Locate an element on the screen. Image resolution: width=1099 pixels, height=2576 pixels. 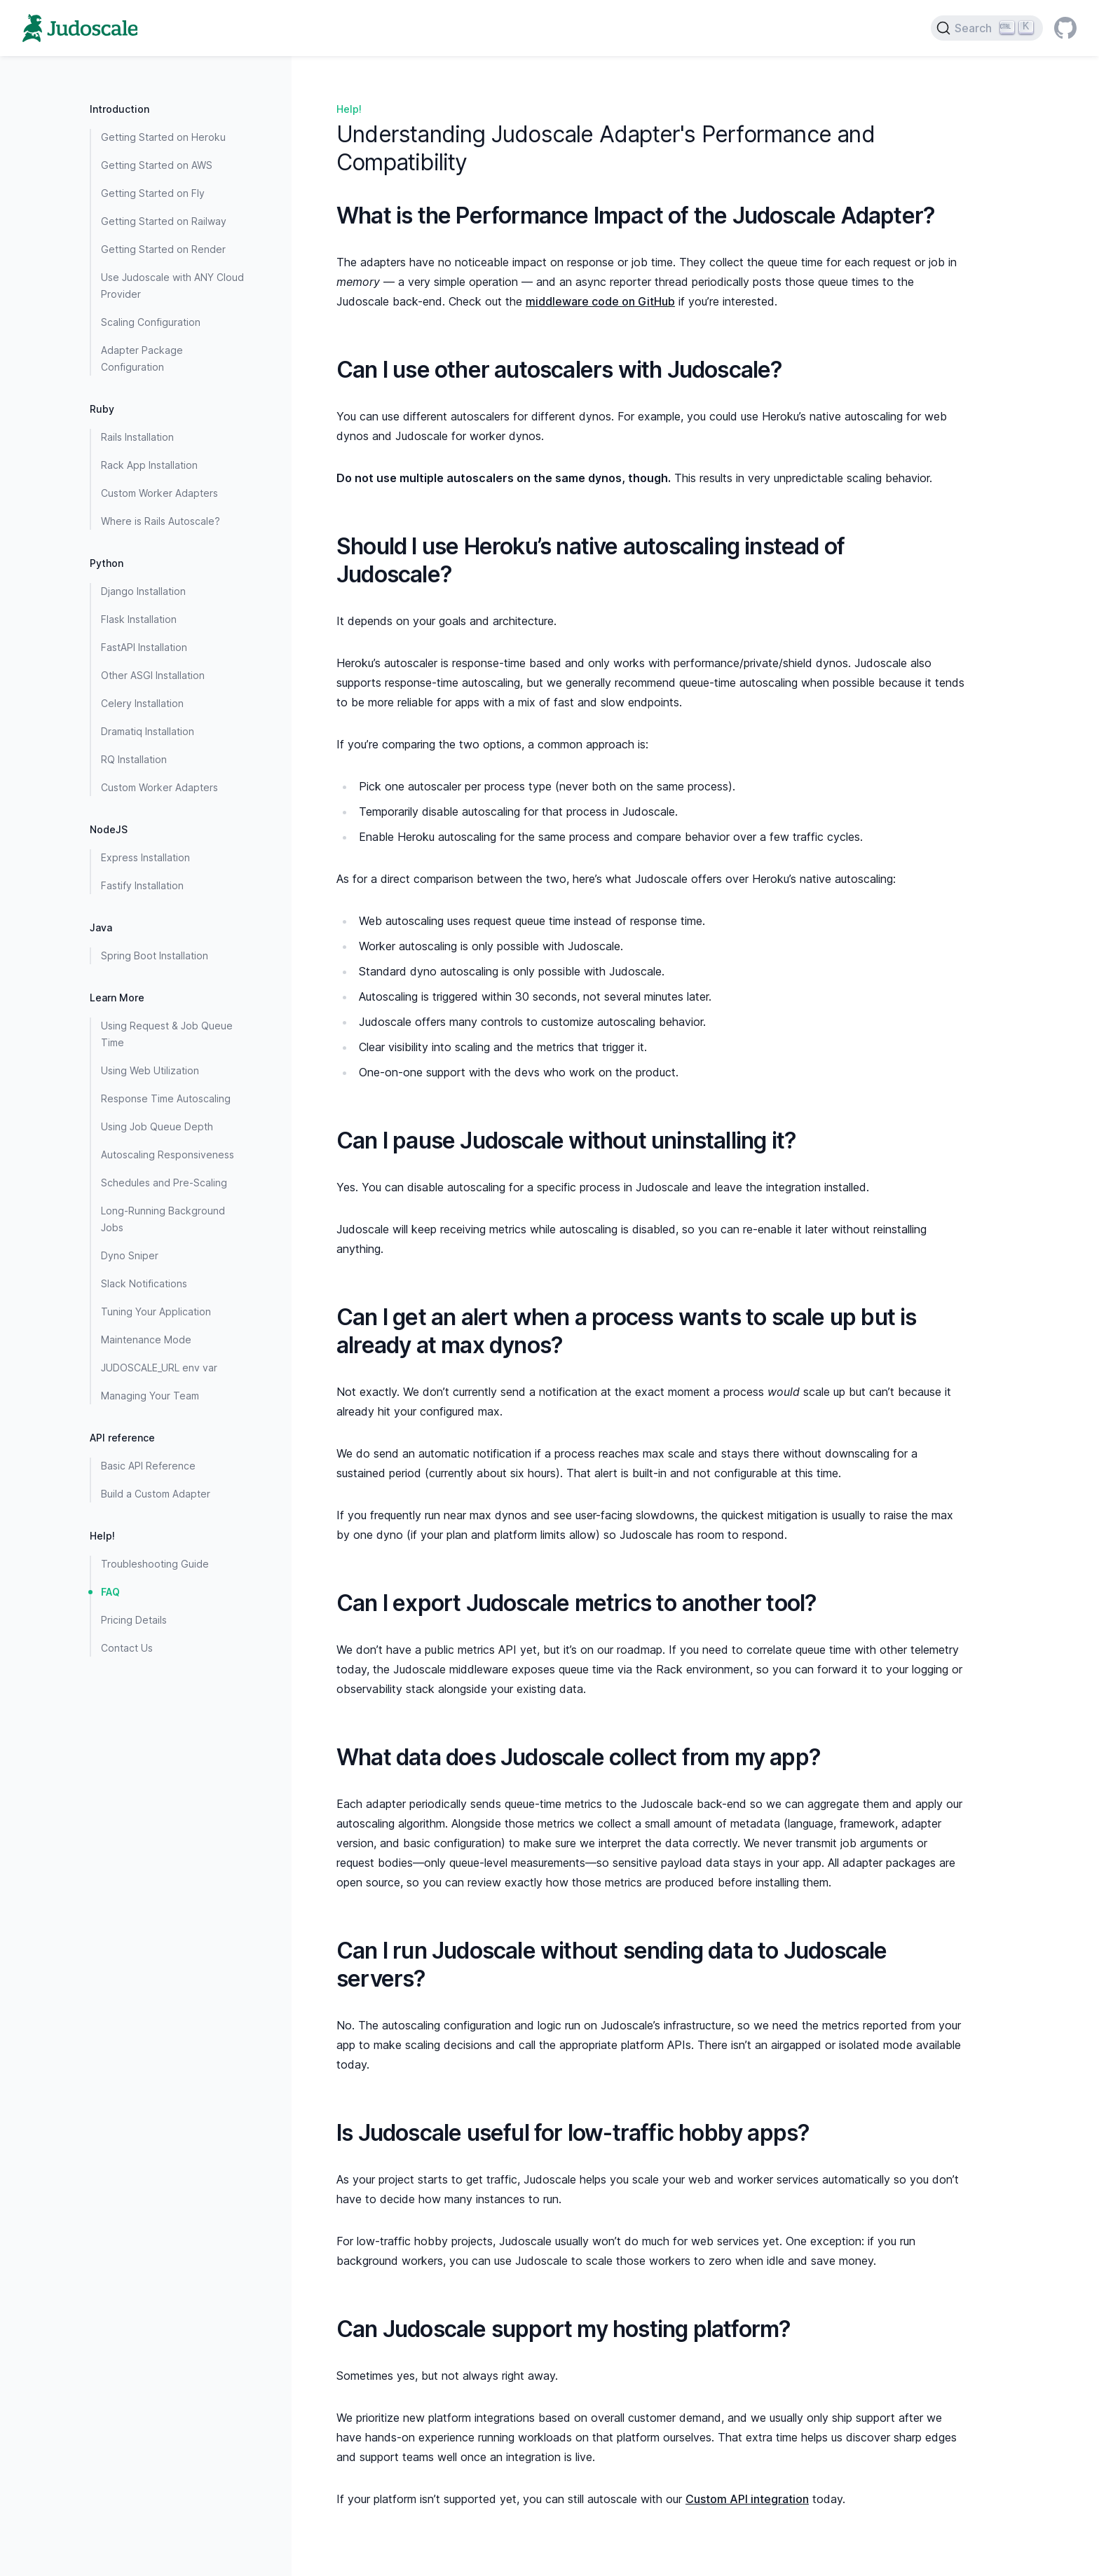
JUDOSCALE_URL env var is located at coordinates (159, 1367).